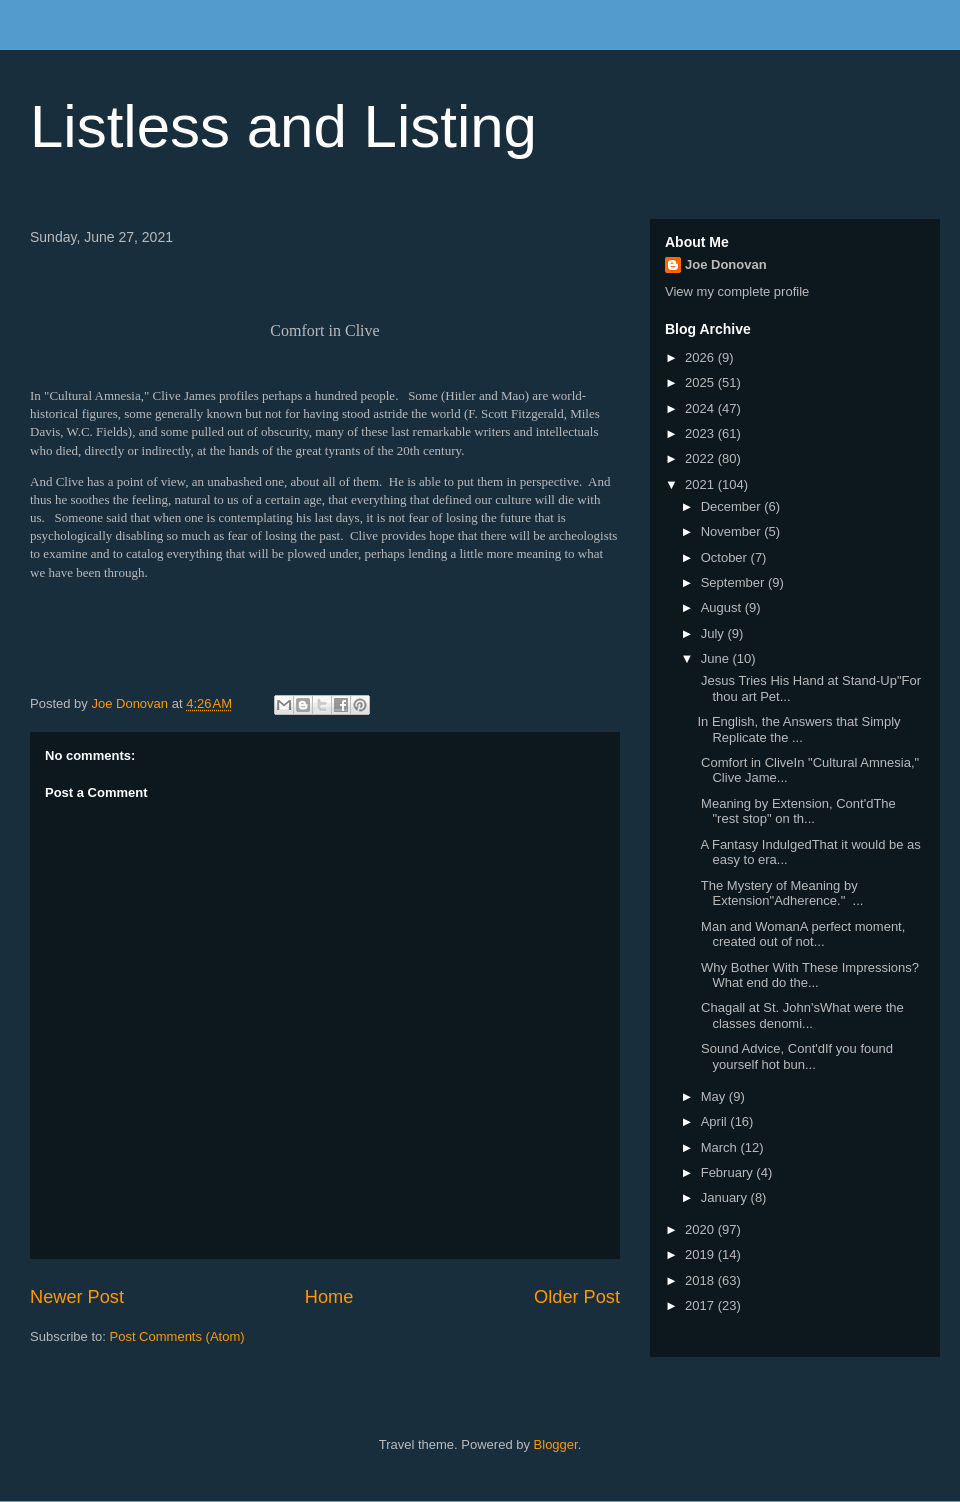 The image size is (960, 1502). What do you see at coordinates (329, 1297) in the screenshot?
I see `Home` at bounding box center [329, 1297].